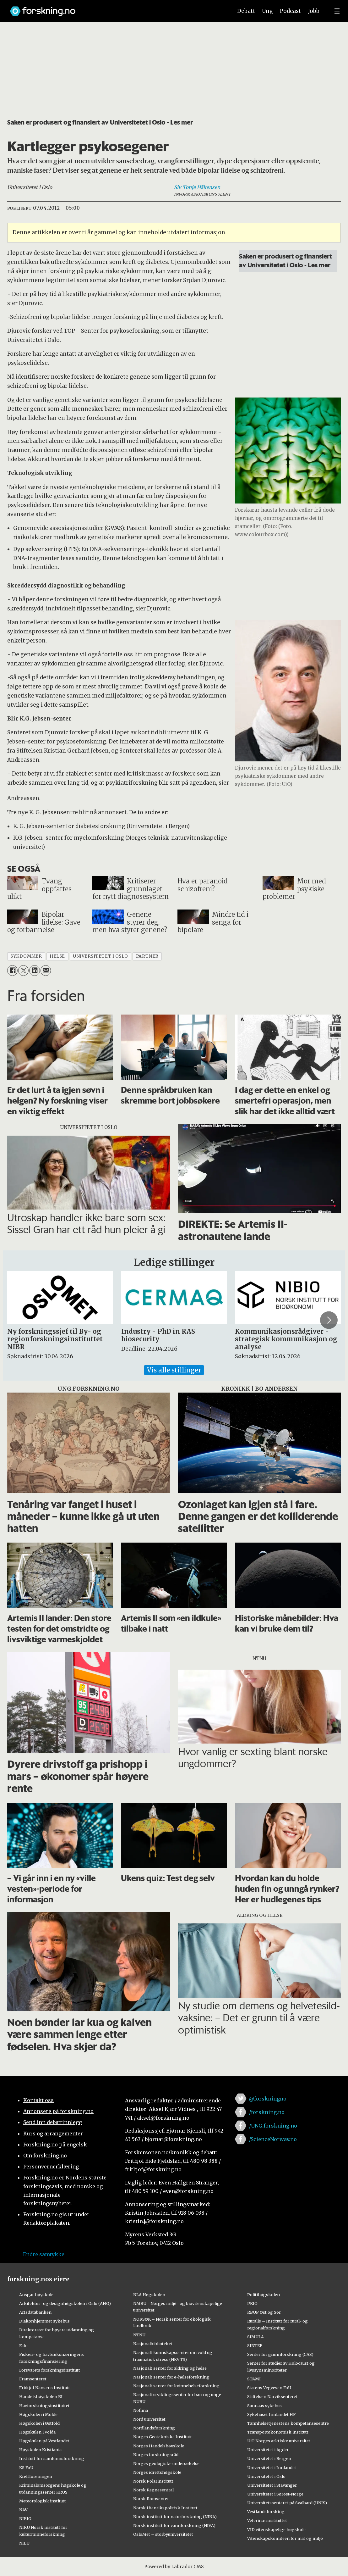  I want to click on Forsvarets forskningsinstitutt, so click(49, 2370).